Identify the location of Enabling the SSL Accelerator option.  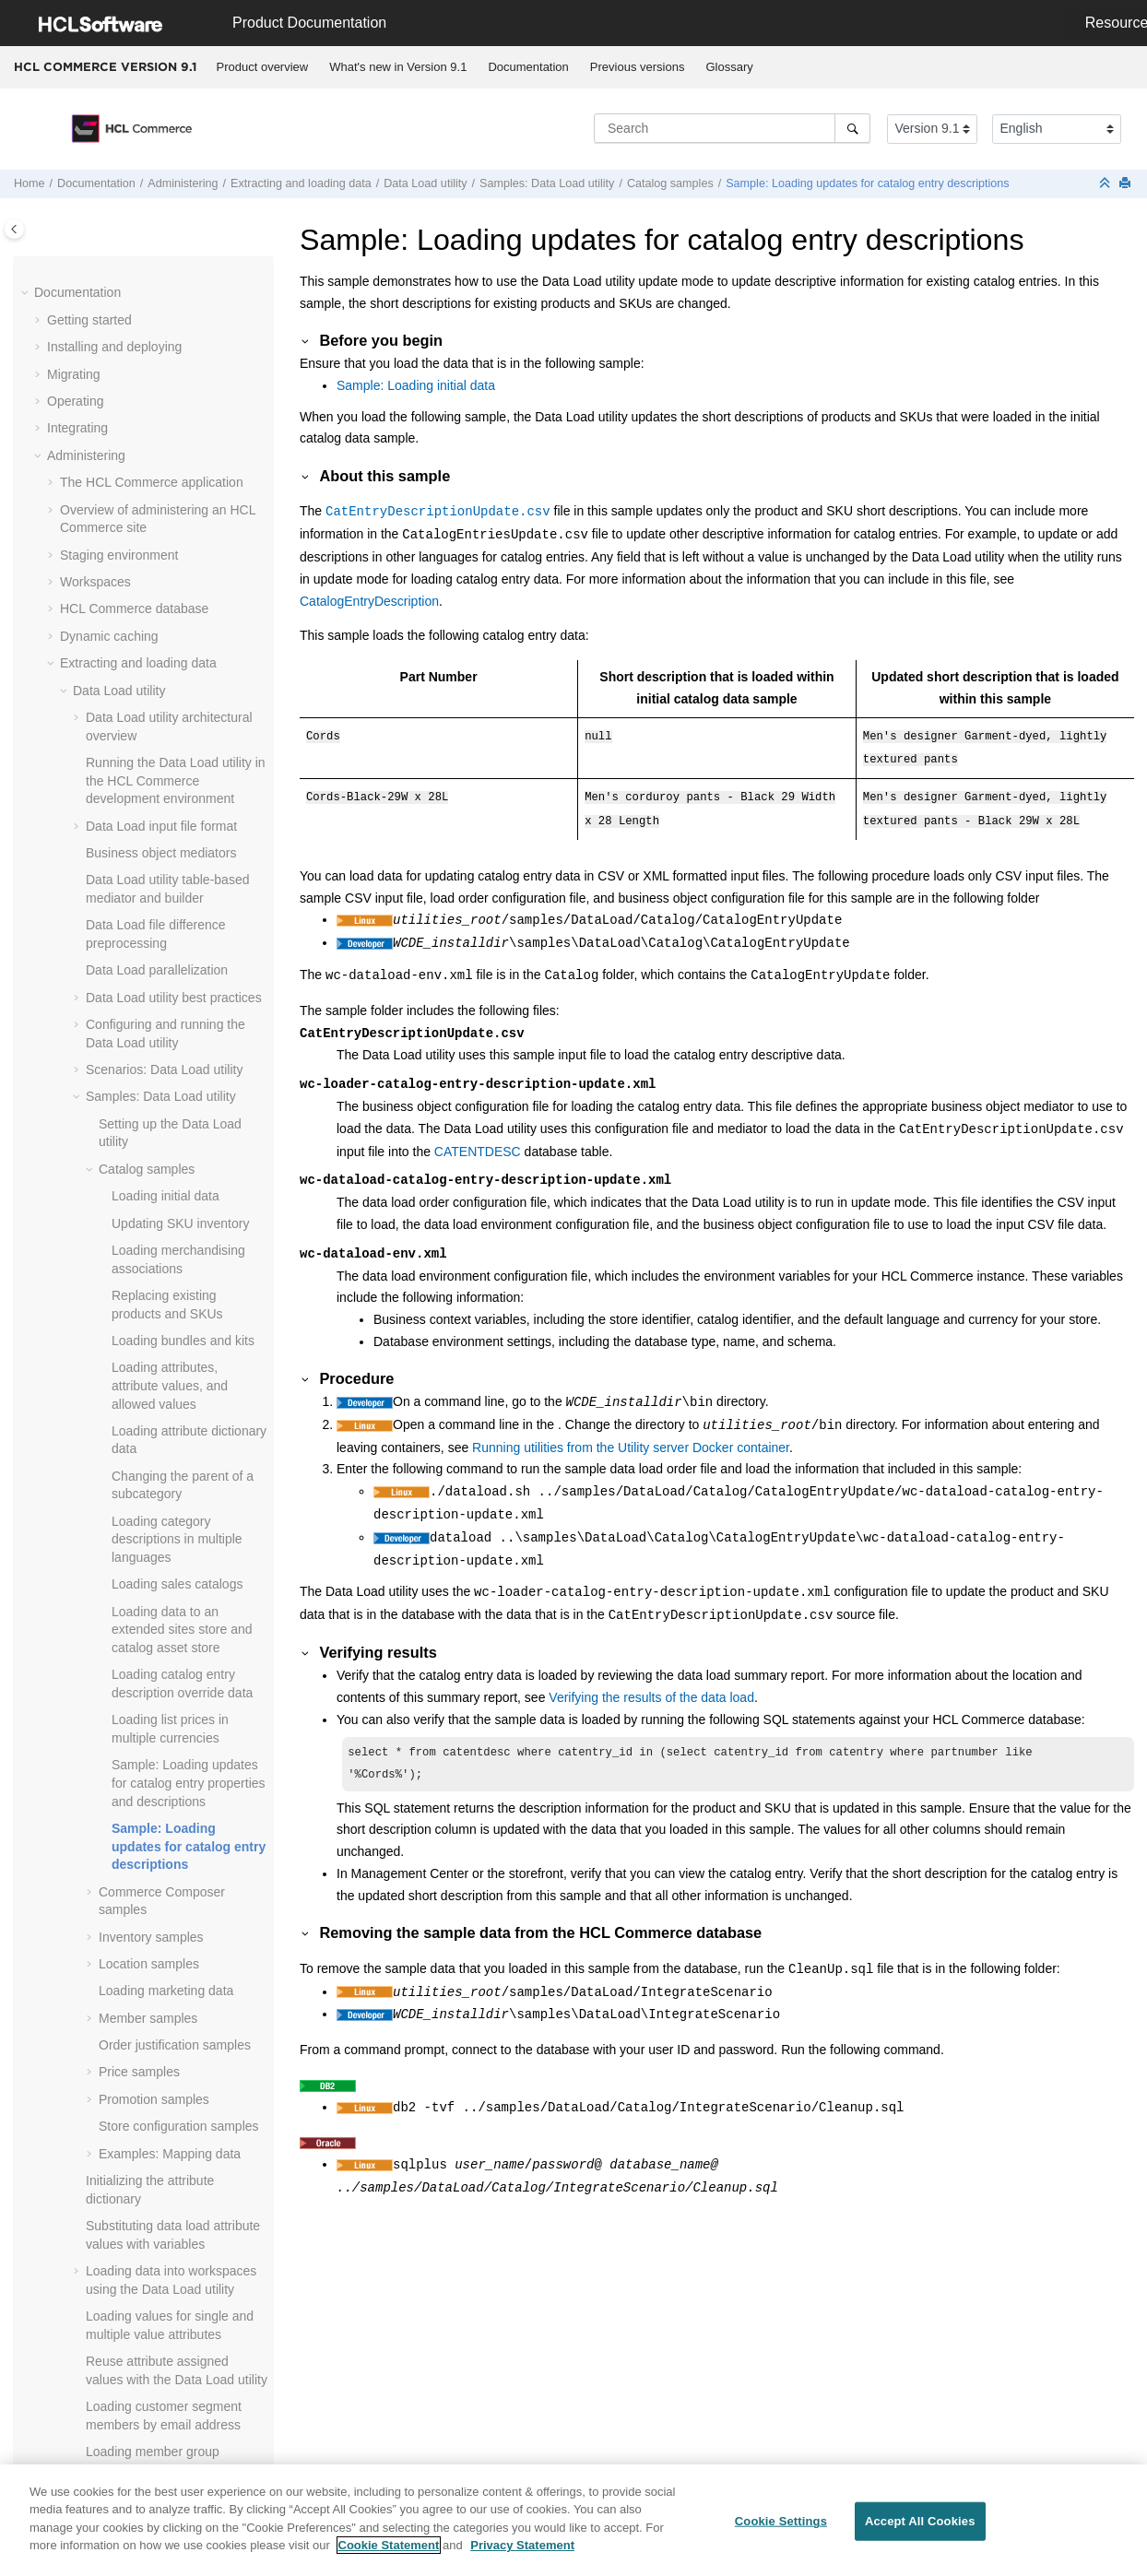
(163, 2001).